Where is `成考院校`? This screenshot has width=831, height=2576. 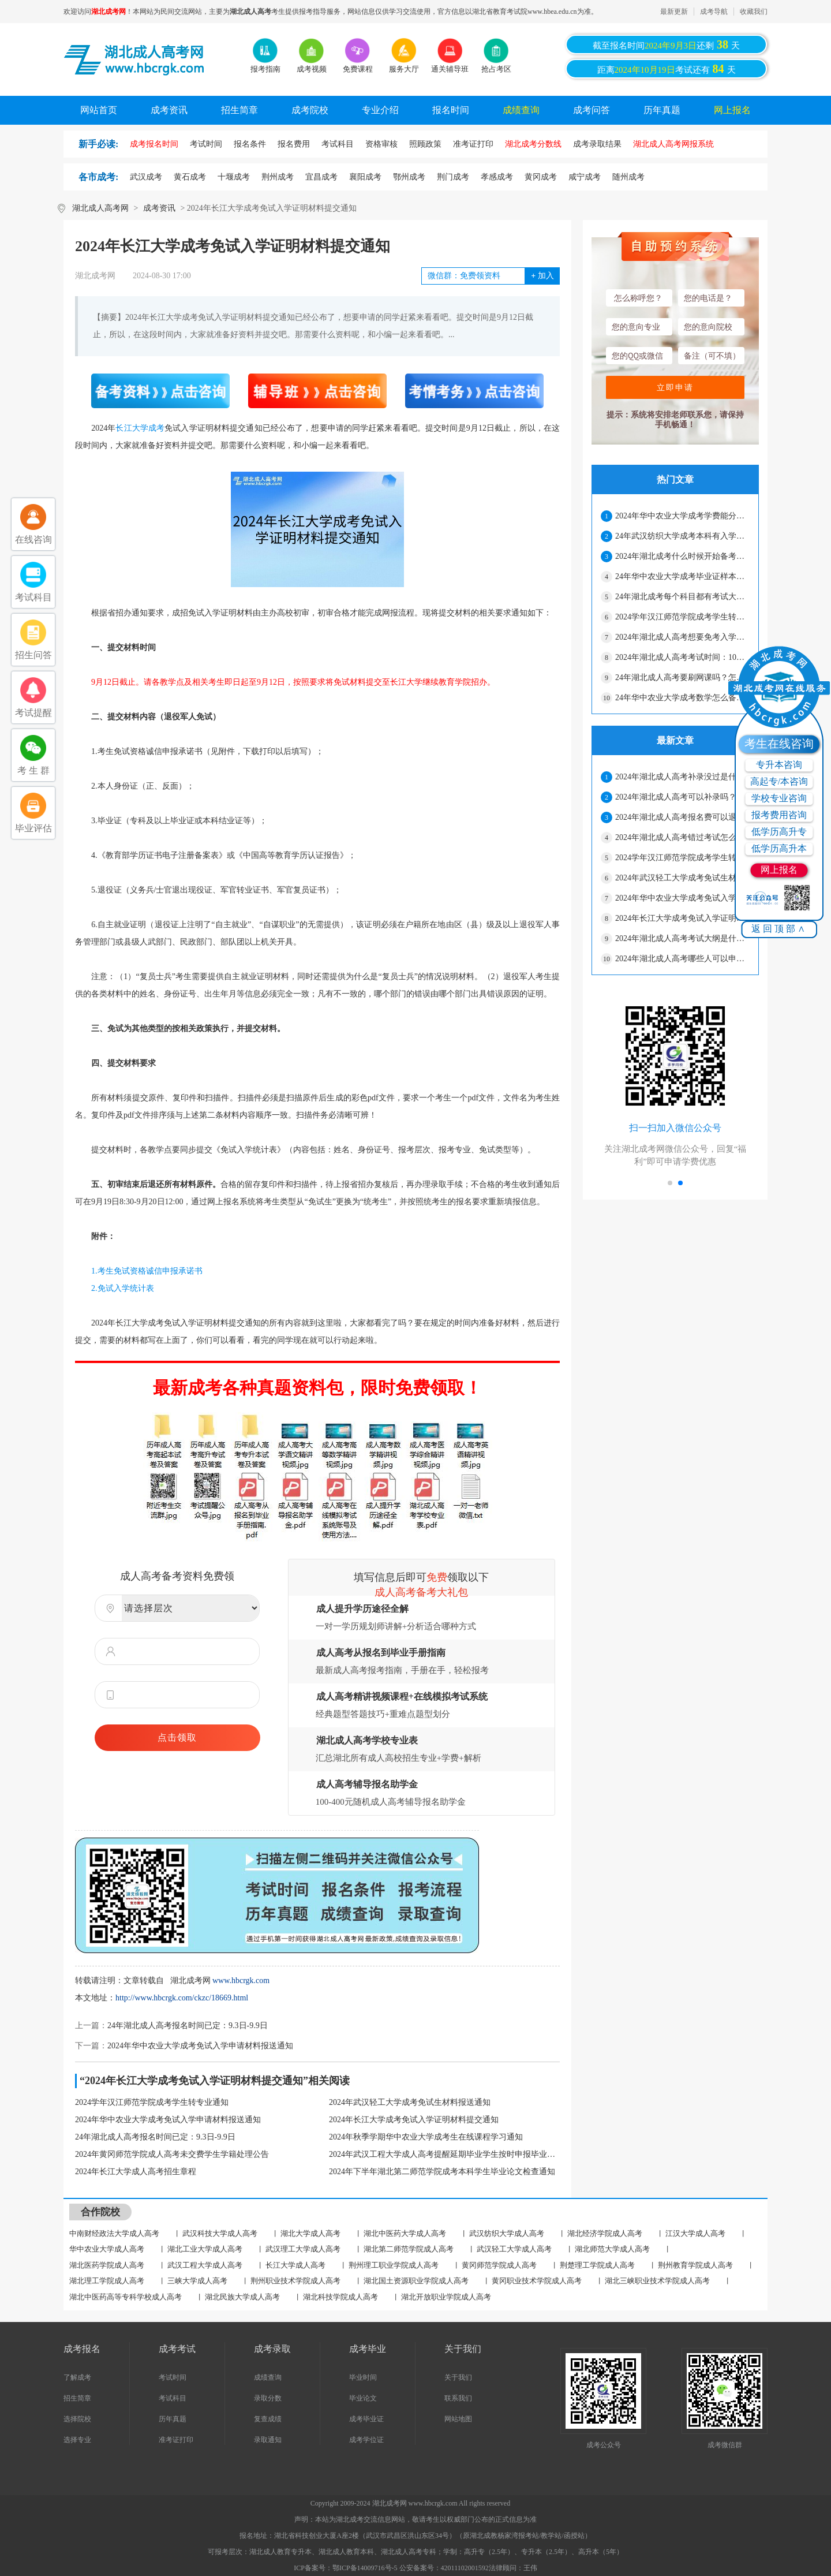 成考院校 is located at coordinates (309, 110).